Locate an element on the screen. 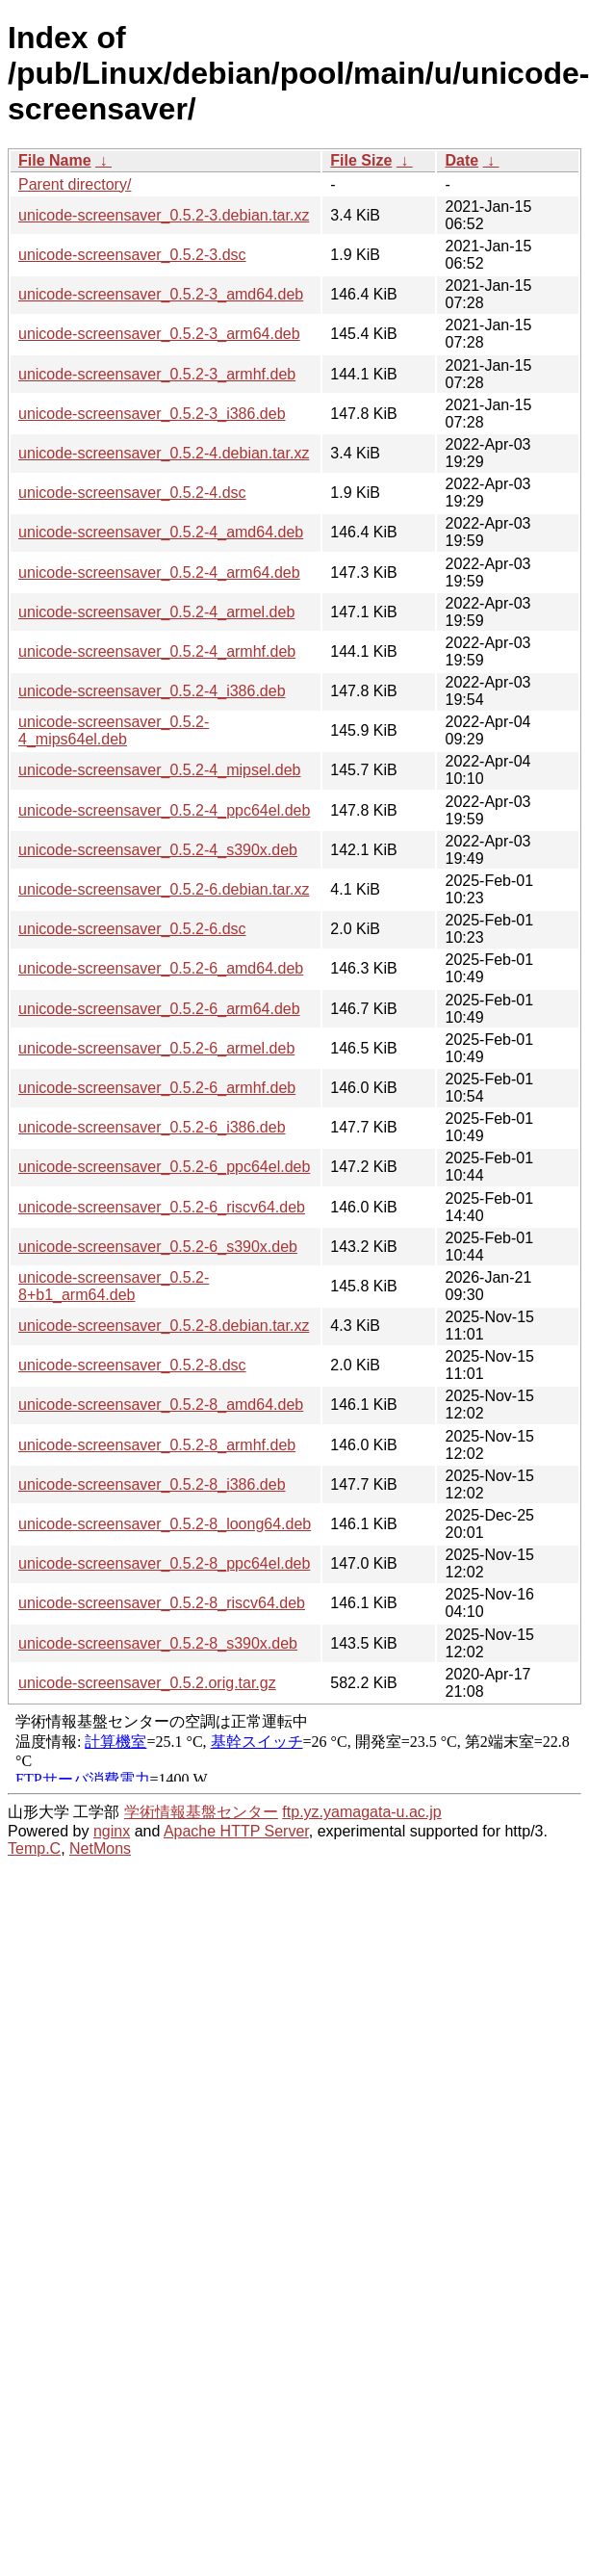  unicode-screensaver_0.5.2-4_amd64.deb is located at coordinates (160, 532).